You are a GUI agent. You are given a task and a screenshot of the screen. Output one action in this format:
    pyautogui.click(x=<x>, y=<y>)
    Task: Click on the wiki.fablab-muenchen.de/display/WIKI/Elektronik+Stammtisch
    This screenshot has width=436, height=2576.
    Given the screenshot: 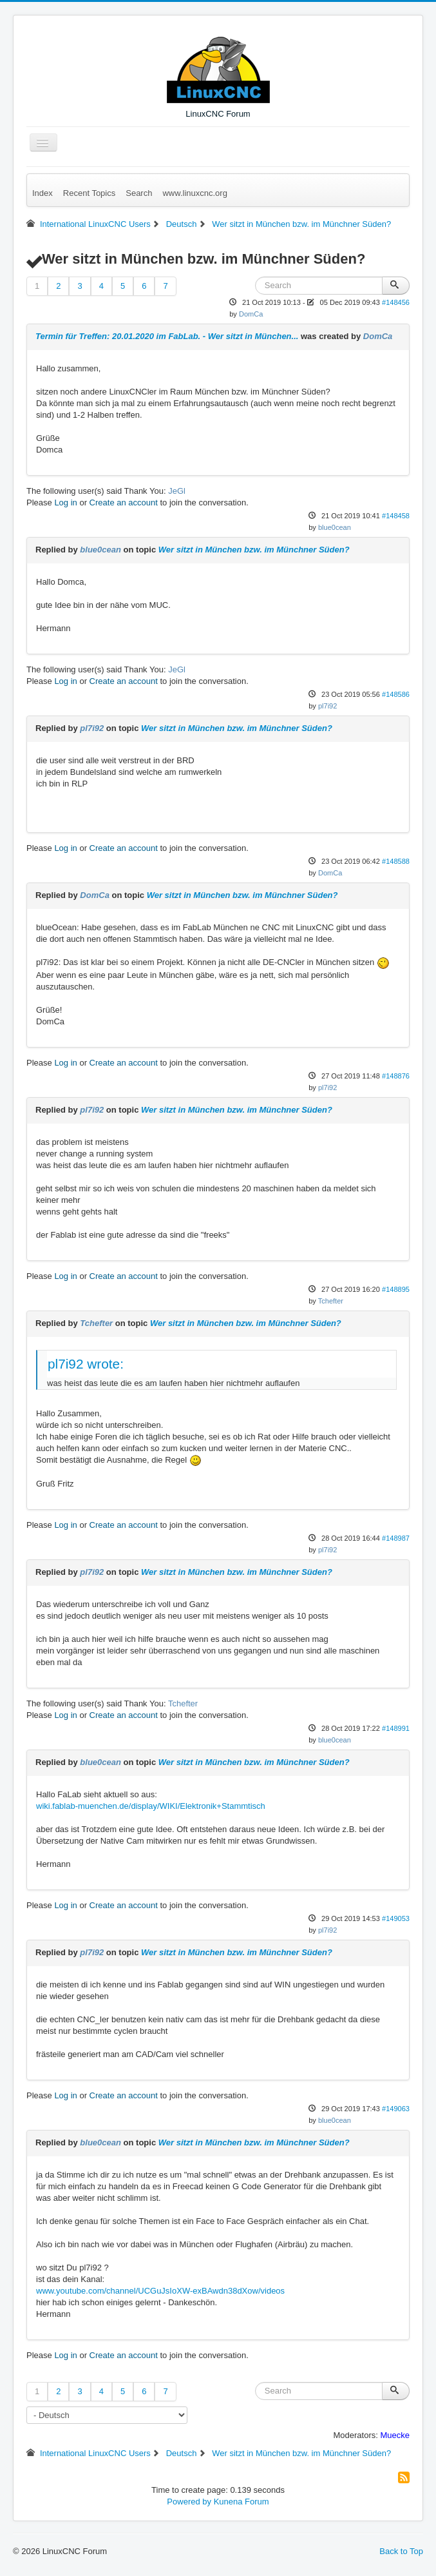 What is the action you would take?
    pyautogui.click(x=150, y=1806)
    